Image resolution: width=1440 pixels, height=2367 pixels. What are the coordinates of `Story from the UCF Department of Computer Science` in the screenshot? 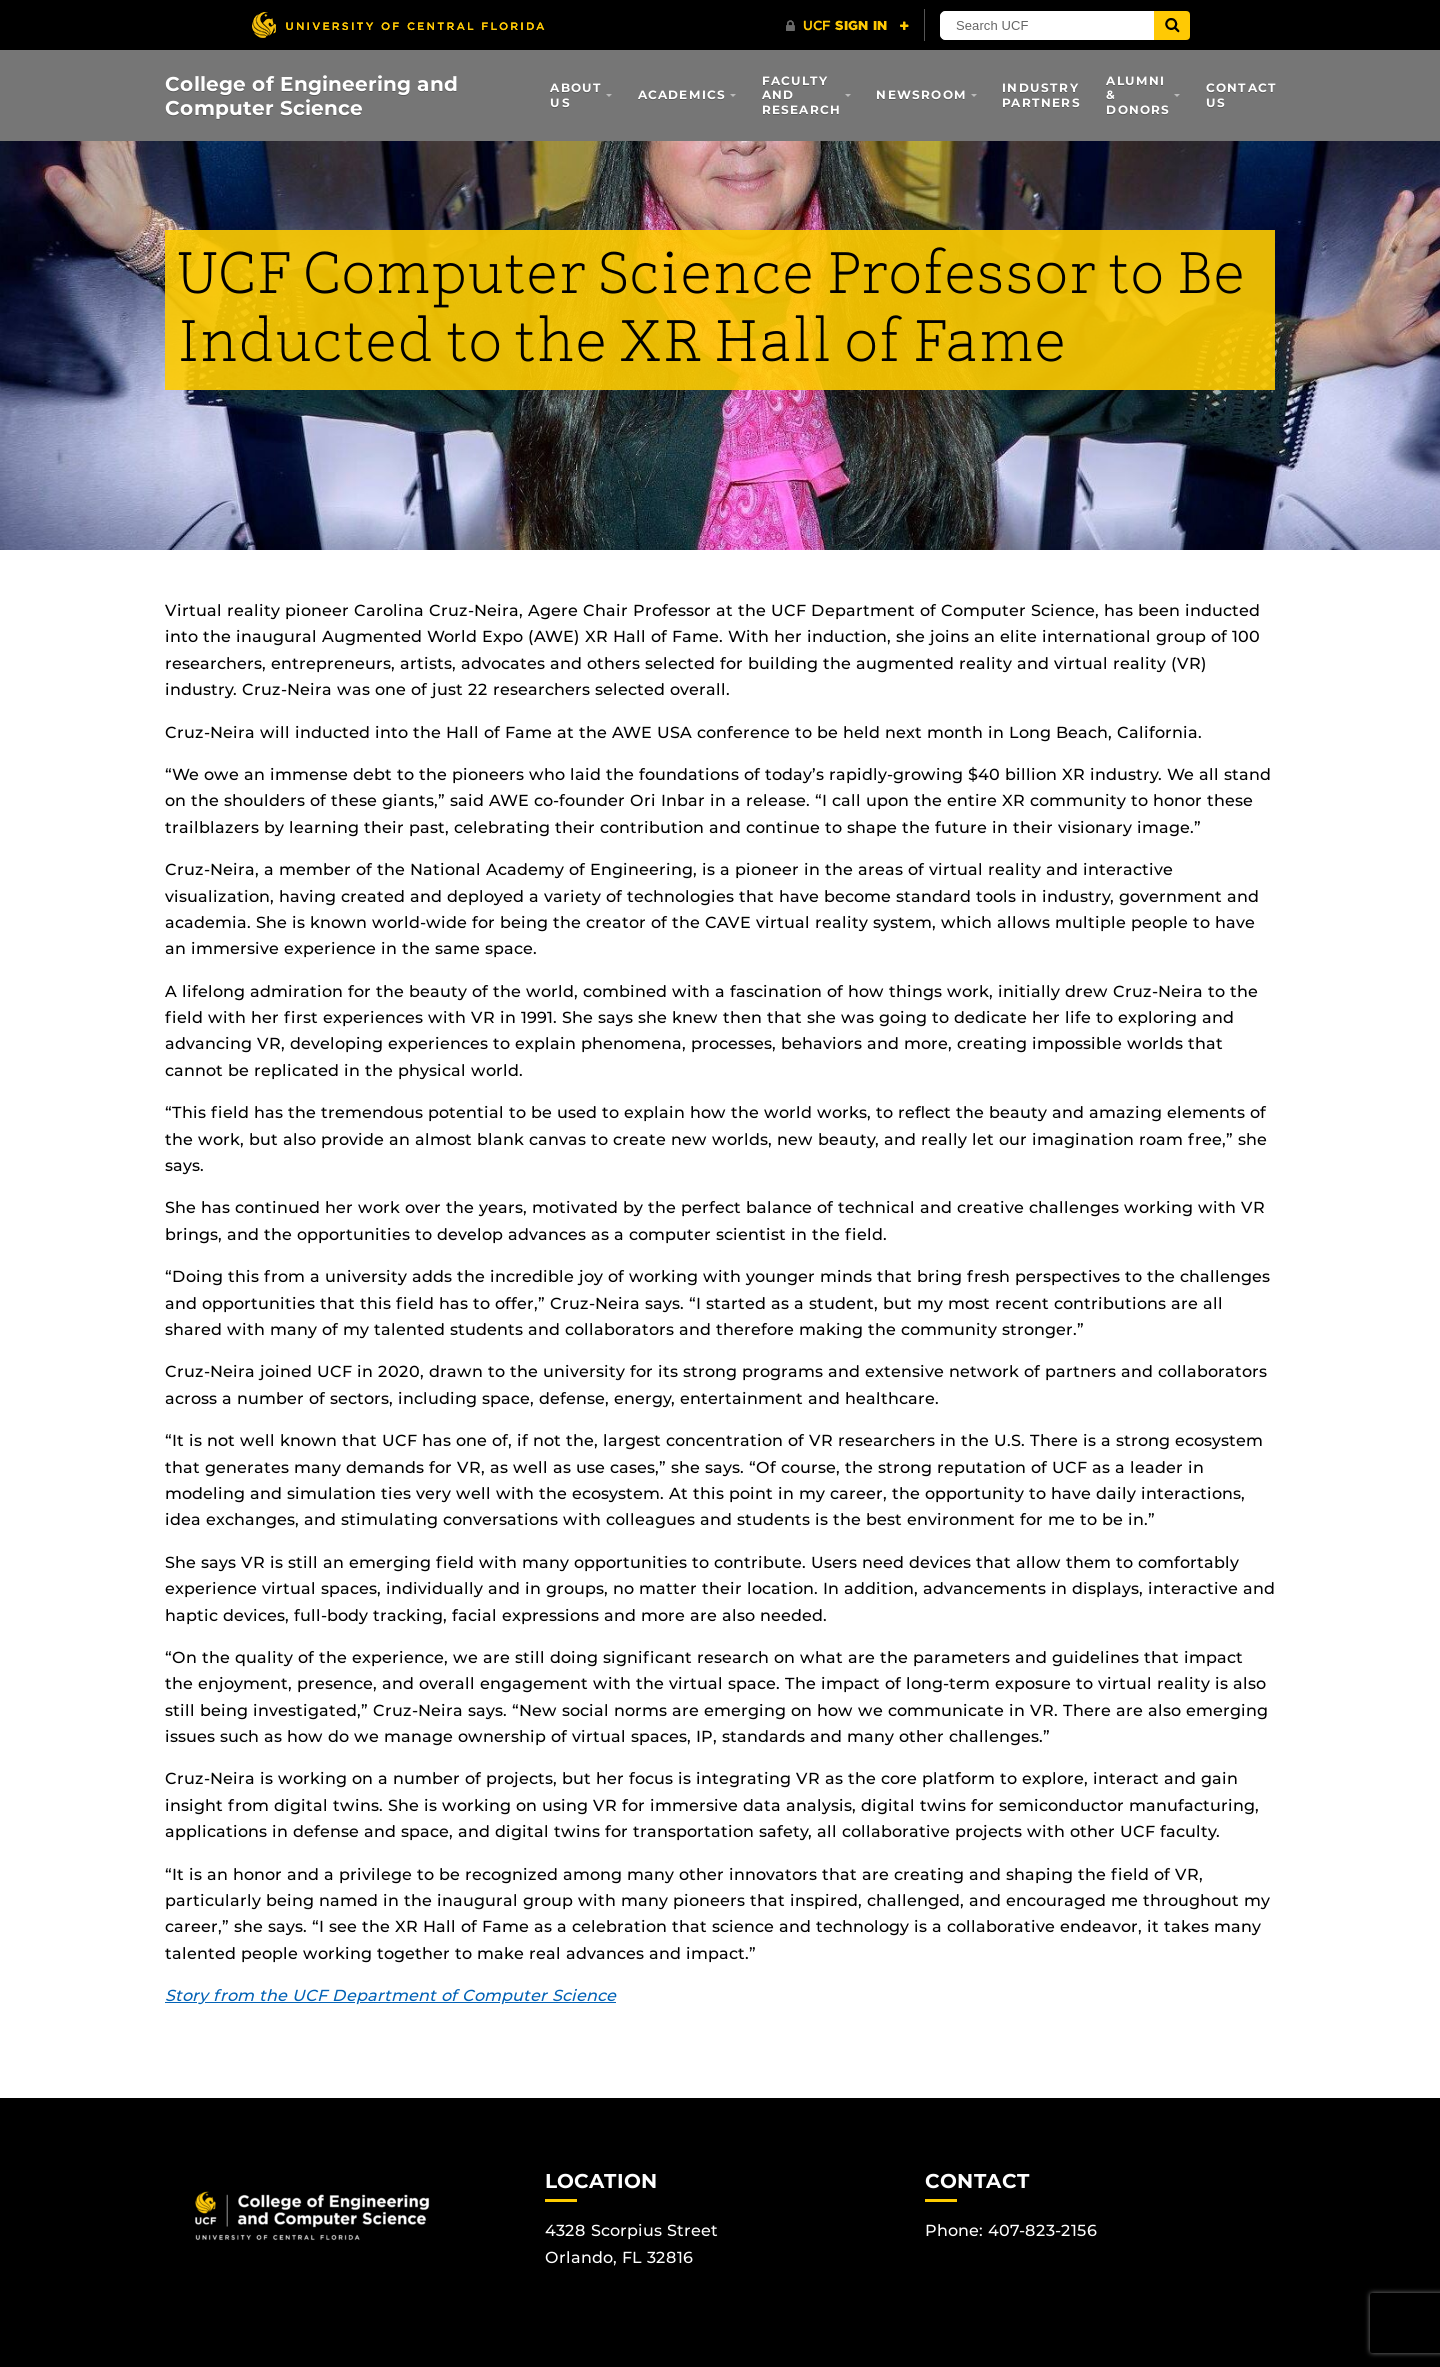 It's located at (390, 1995).